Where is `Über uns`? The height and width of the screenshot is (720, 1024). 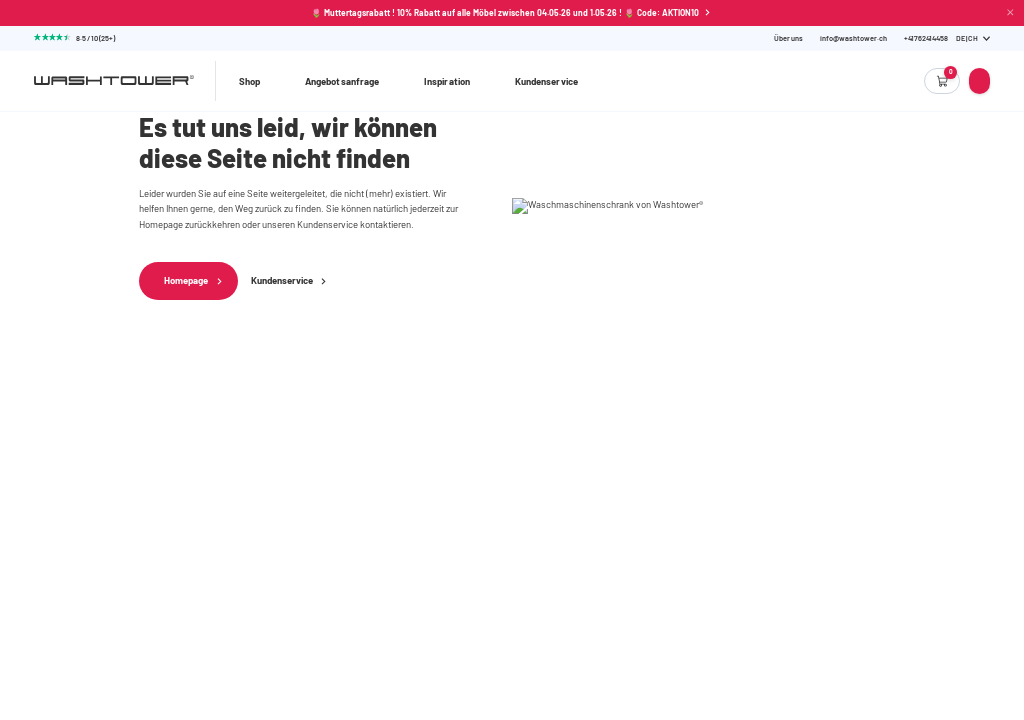
Über uns is located at coordinates (788, 38).